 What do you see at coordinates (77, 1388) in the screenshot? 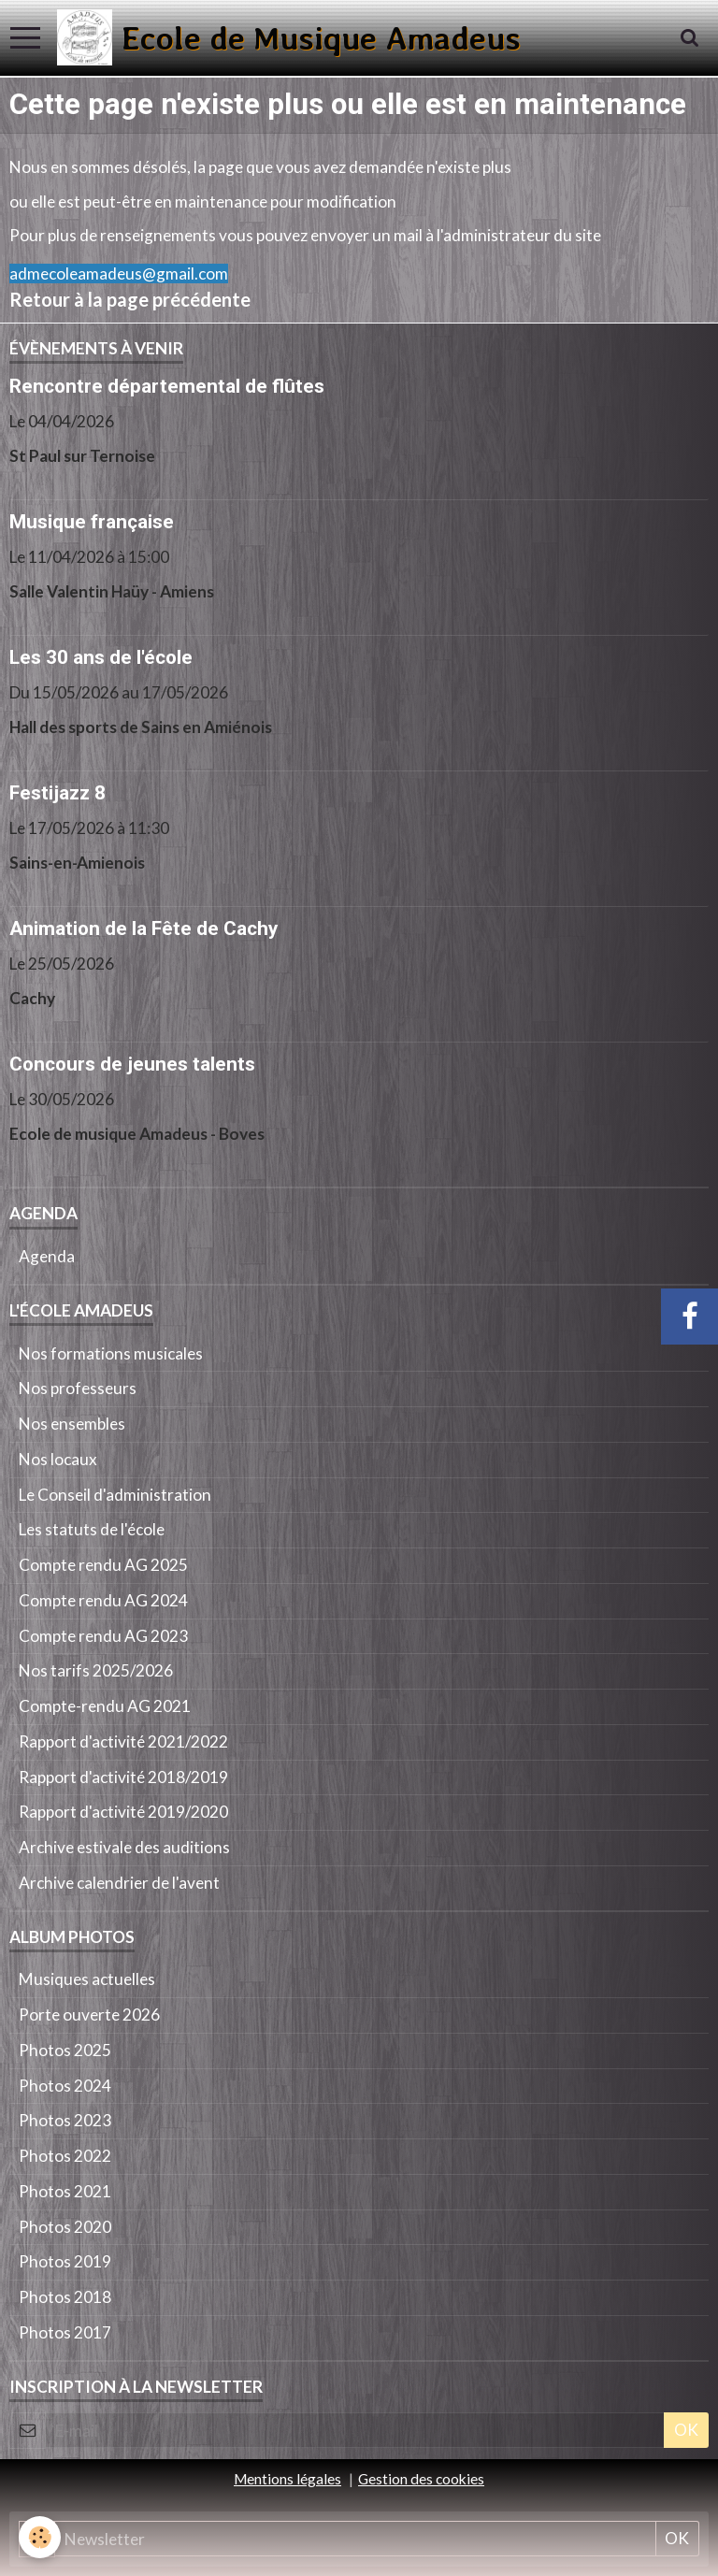
I see `Nos professeurs` at bounding box center [77, 1388].